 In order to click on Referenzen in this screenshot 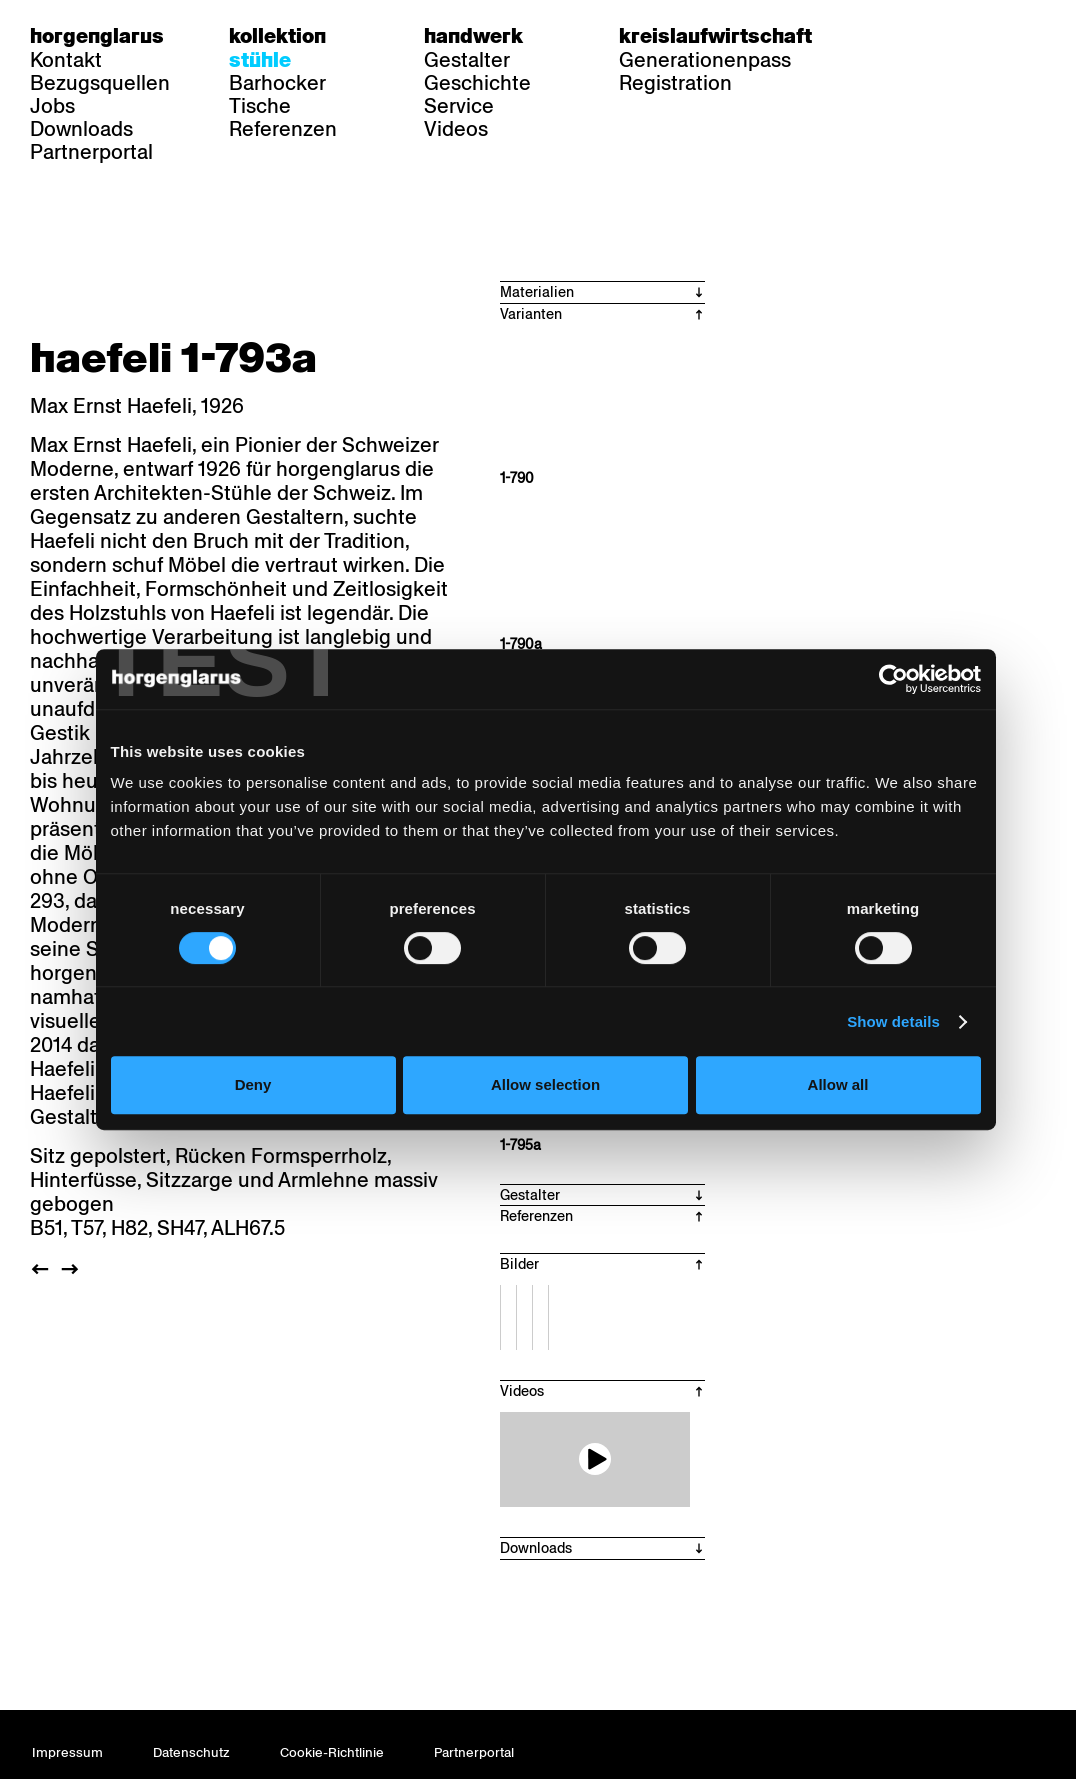, I will do `click(283, 129)`.